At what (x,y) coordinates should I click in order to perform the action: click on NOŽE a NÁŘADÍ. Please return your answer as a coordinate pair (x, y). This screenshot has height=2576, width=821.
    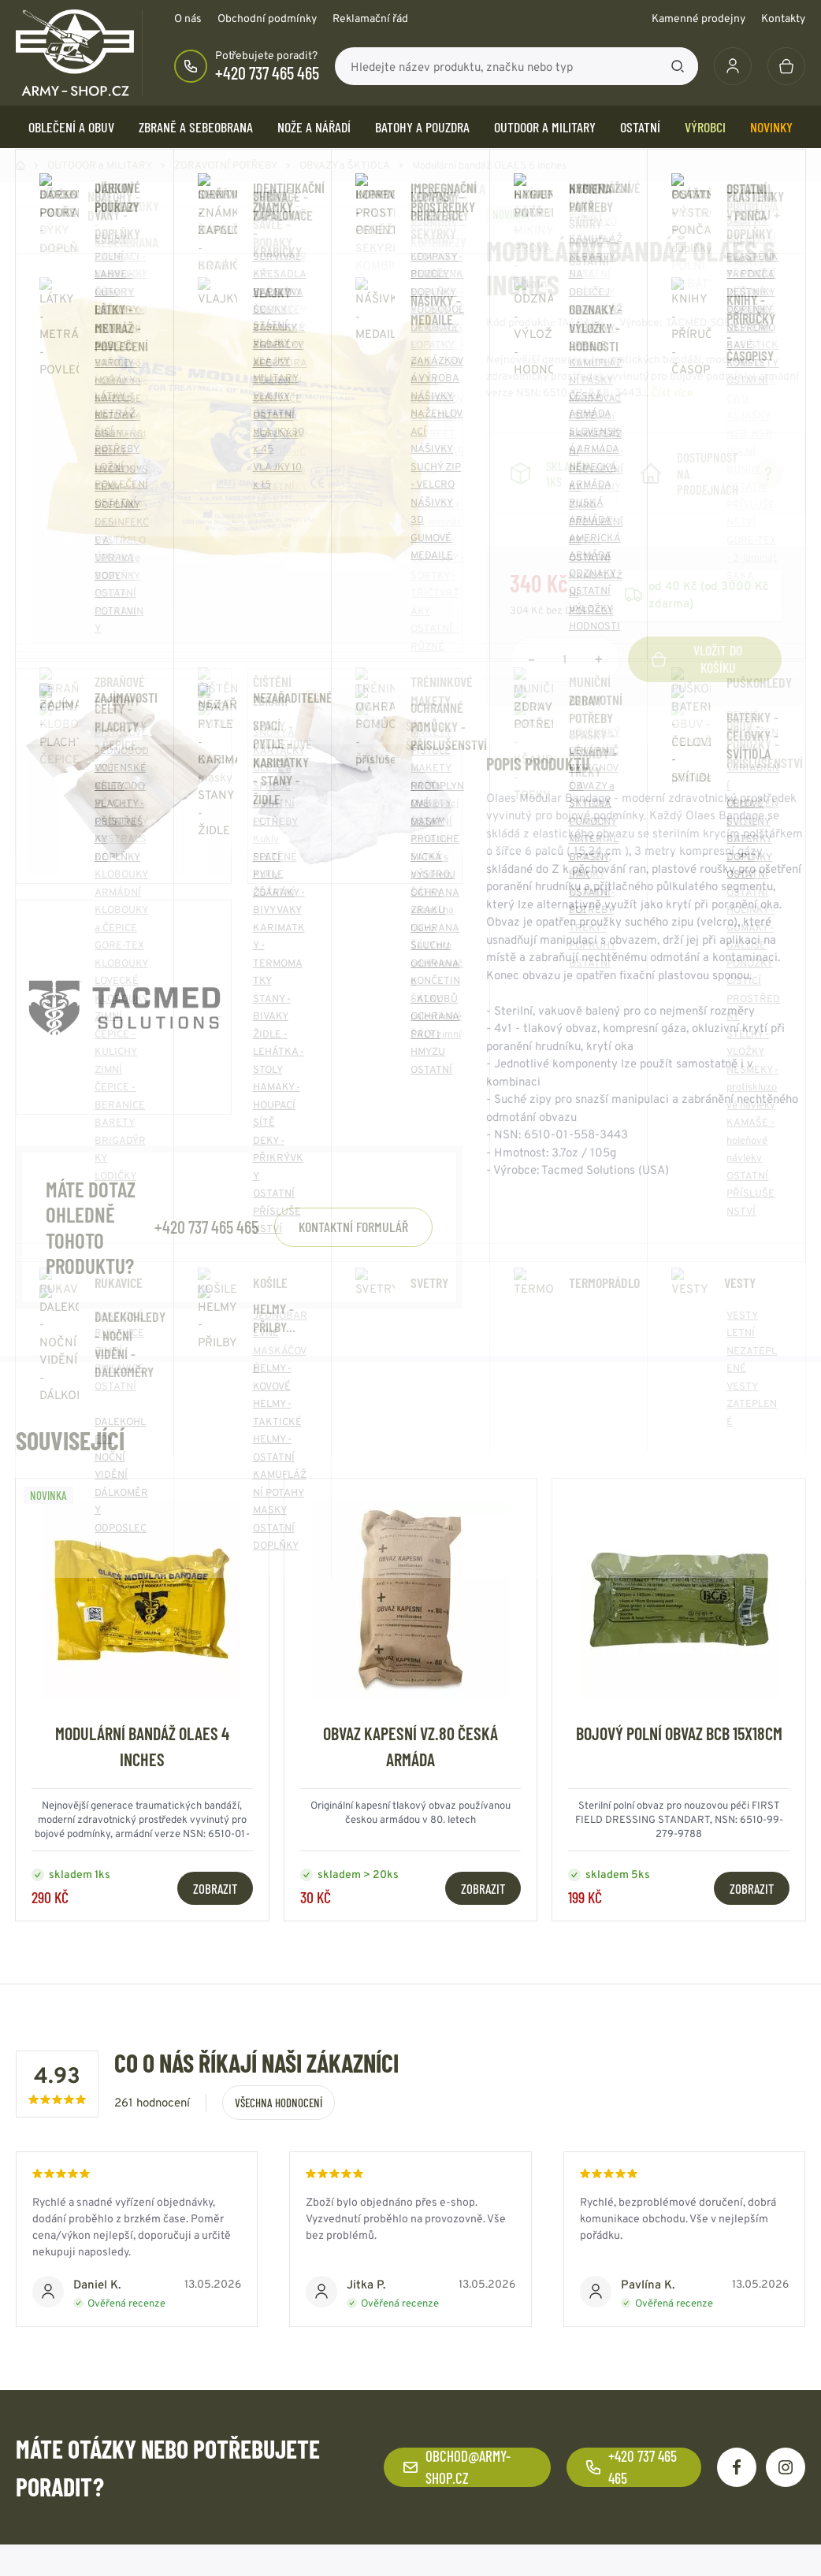
    Looking at the image, I should click on (314, 126).